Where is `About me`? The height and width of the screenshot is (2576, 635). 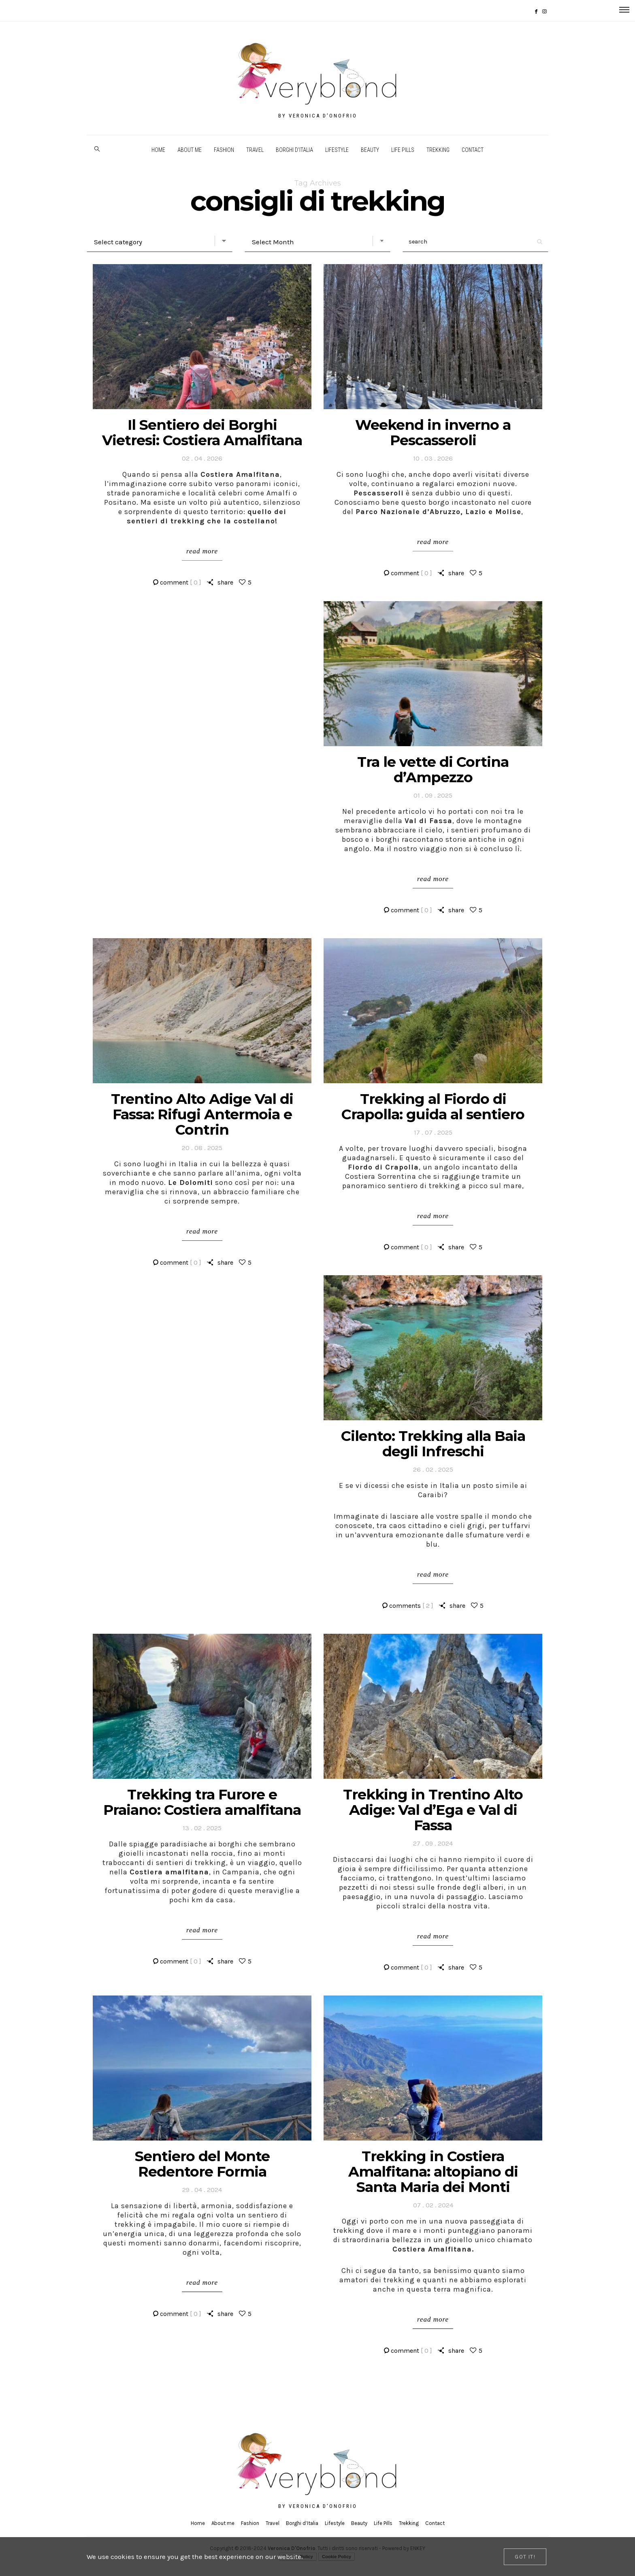
About me is located at coordinates (189, 150).